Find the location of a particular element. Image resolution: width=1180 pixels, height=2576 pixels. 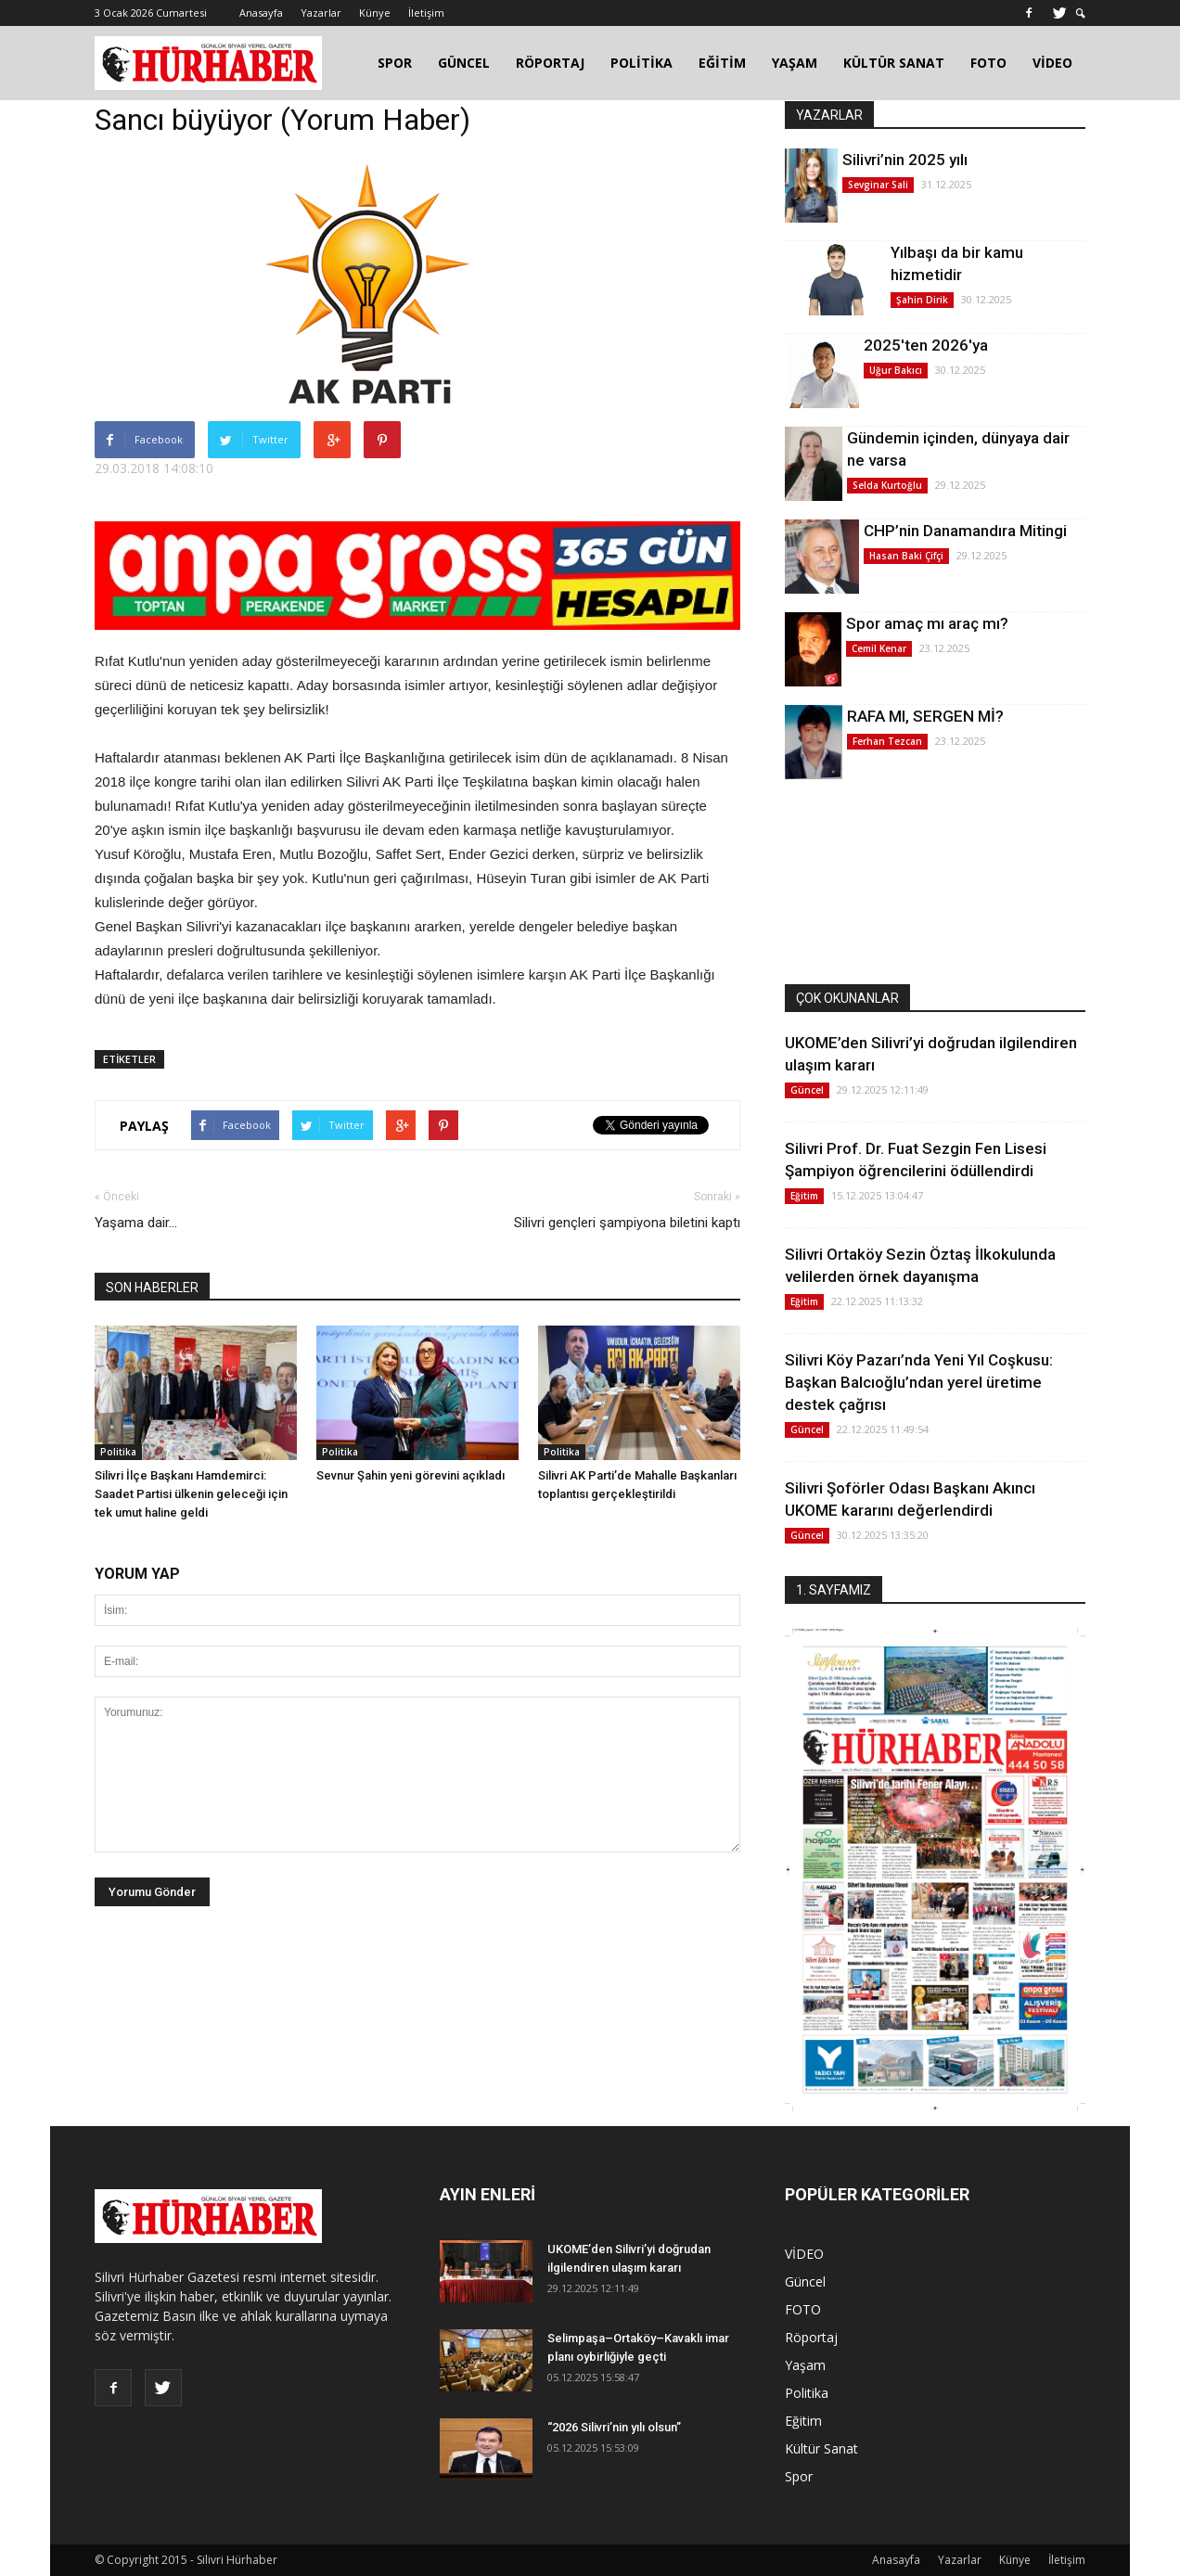

CHP’nin Danamandıra Mitingi is located at coordinates (965, 530).